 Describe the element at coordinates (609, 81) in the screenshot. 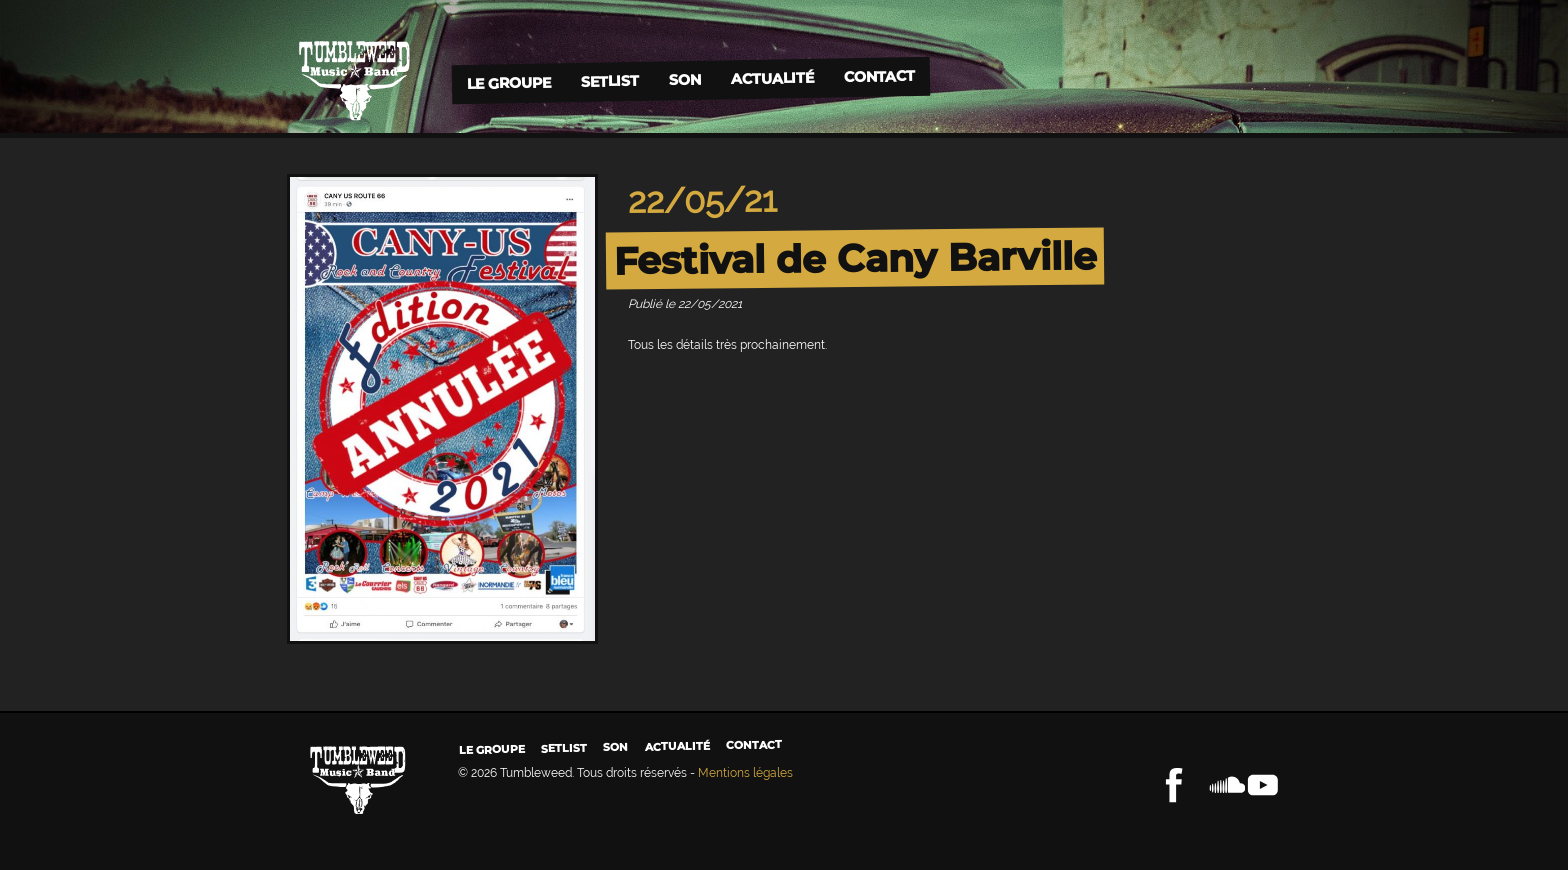

I see `Setlist` at that location.